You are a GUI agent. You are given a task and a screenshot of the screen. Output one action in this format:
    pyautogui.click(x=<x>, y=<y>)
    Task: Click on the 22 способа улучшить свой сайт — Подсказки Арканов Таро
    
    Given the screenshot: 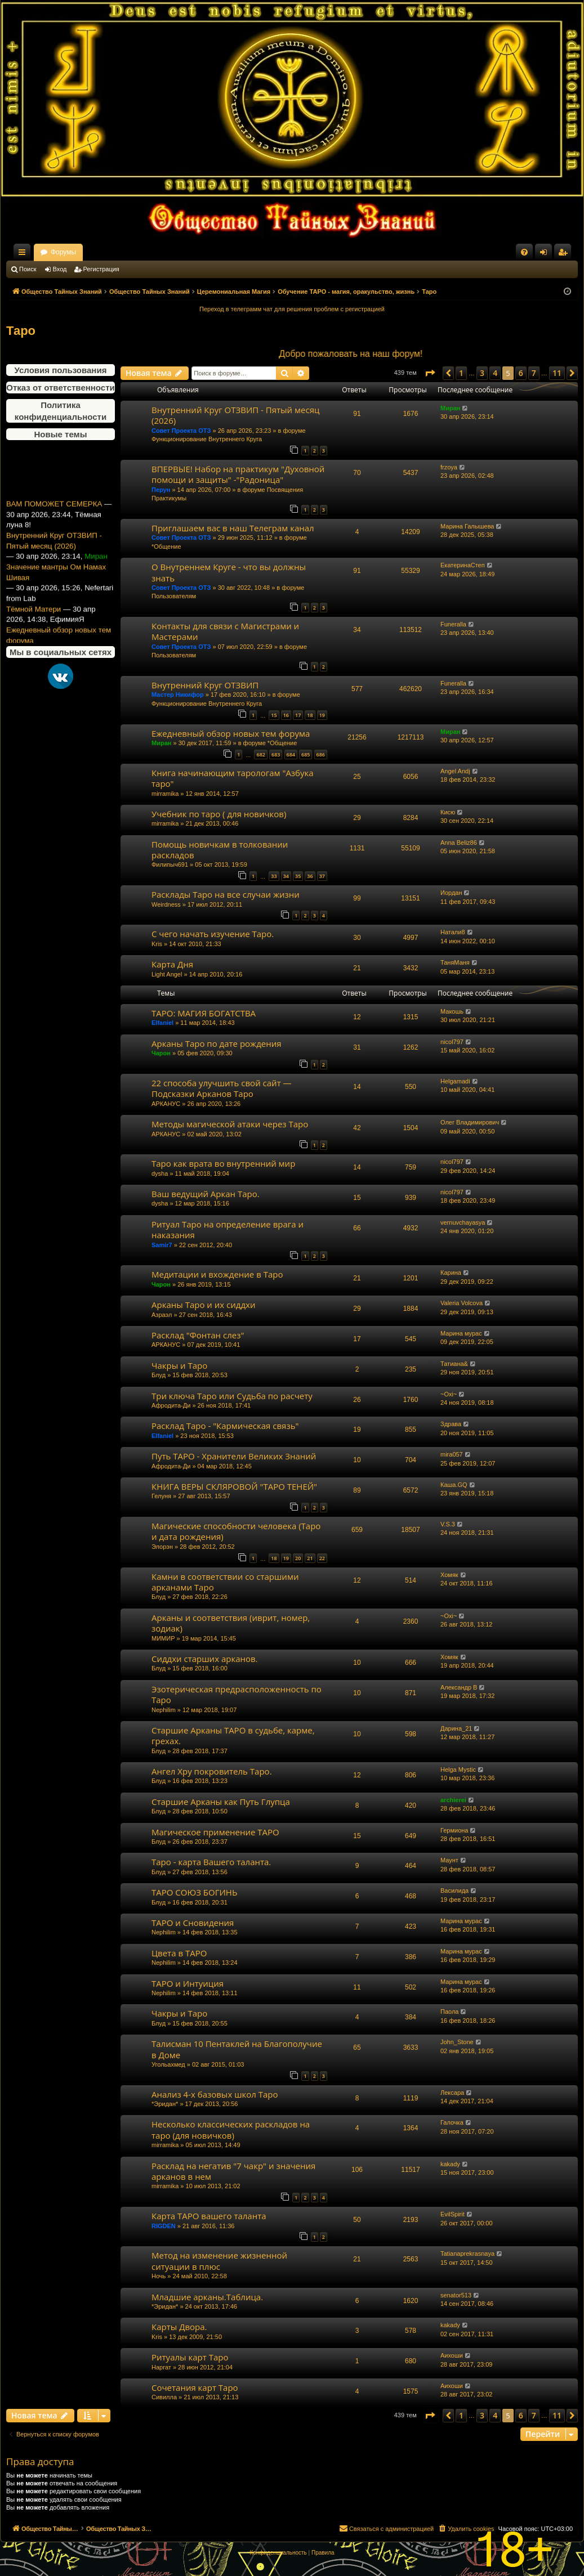 What is the action you would take?
    pyautogui.click(x=221, y=1088)
    